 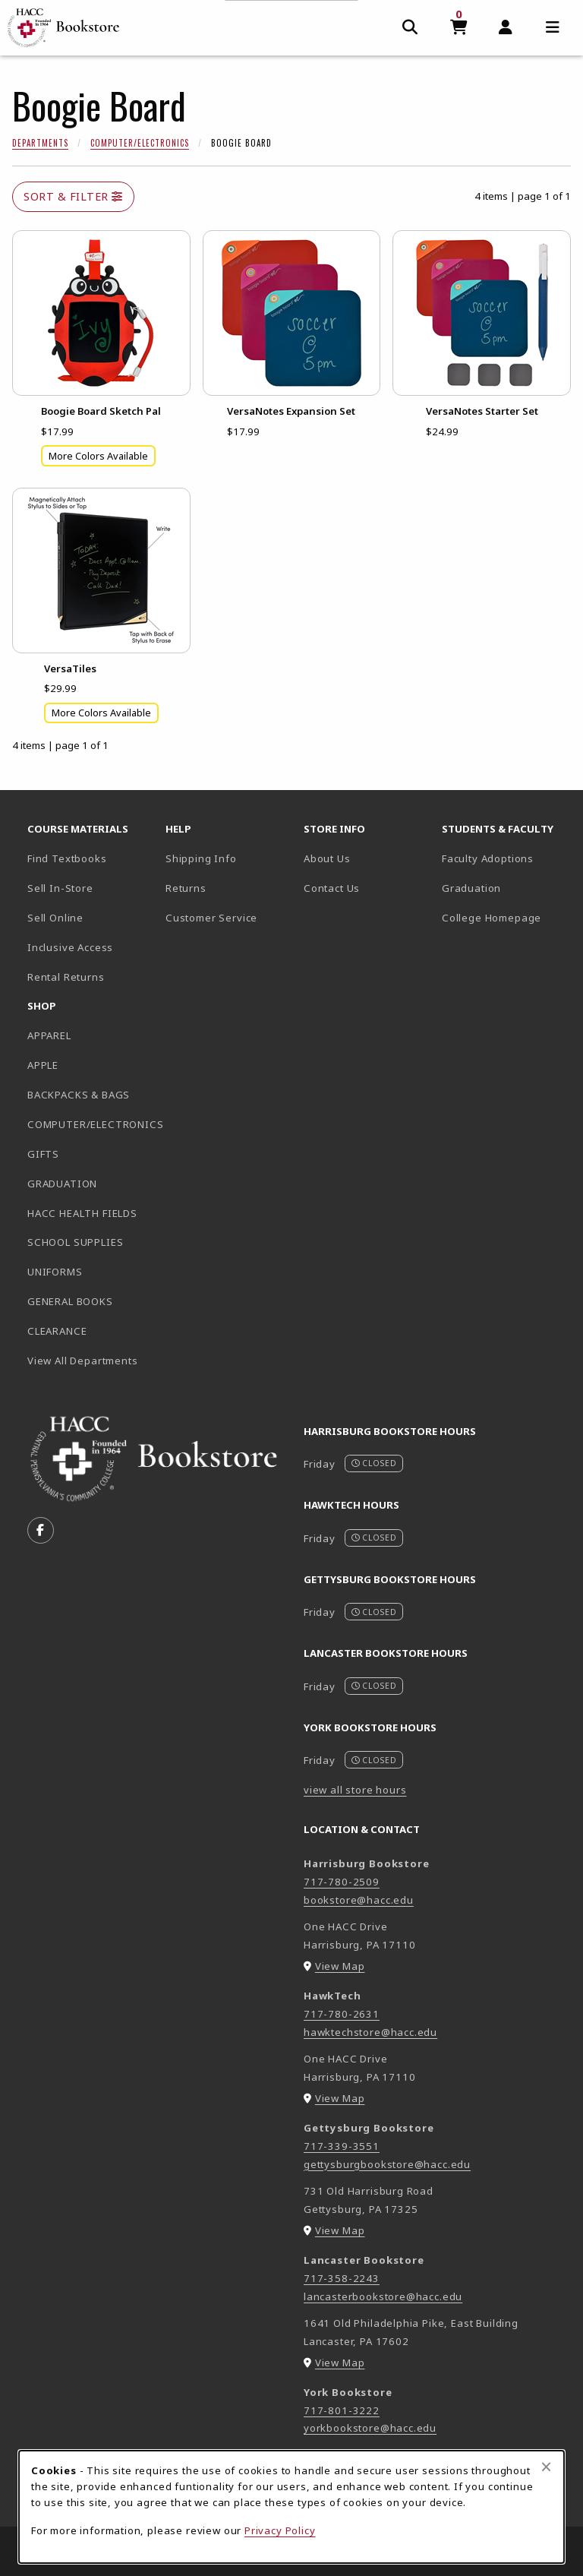 I want to click on GRADUATION, so click(x=62, y=1183).